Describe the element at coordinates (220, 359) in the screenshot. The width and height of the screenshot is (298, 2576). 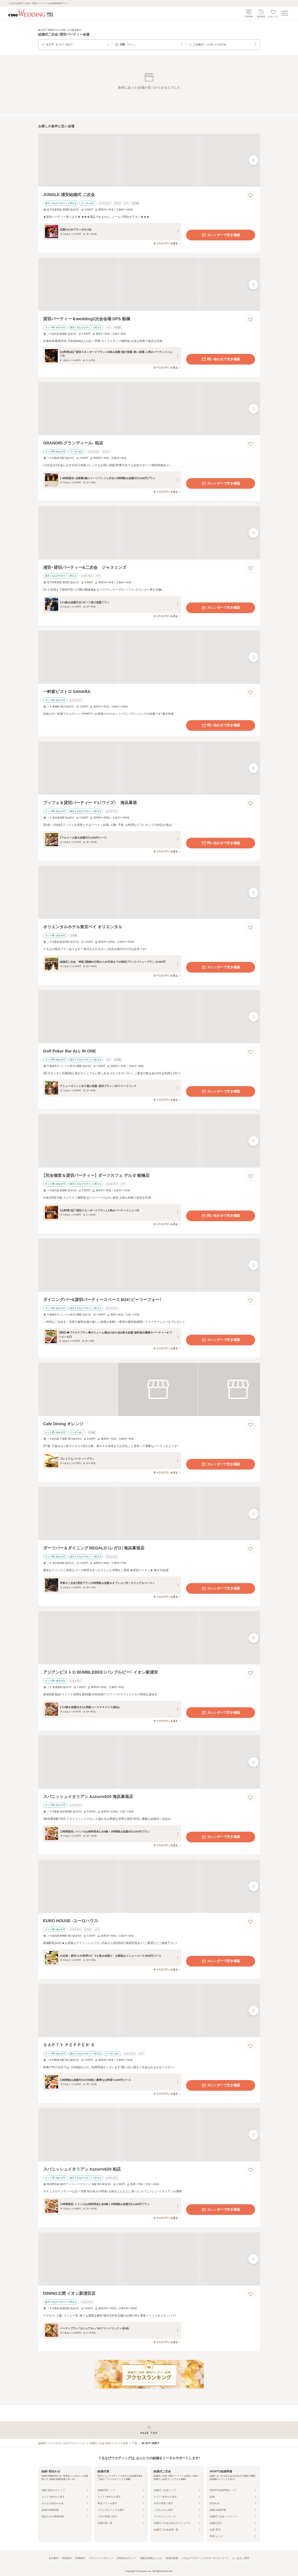
I see `問い合わせで空き確認` at that location.